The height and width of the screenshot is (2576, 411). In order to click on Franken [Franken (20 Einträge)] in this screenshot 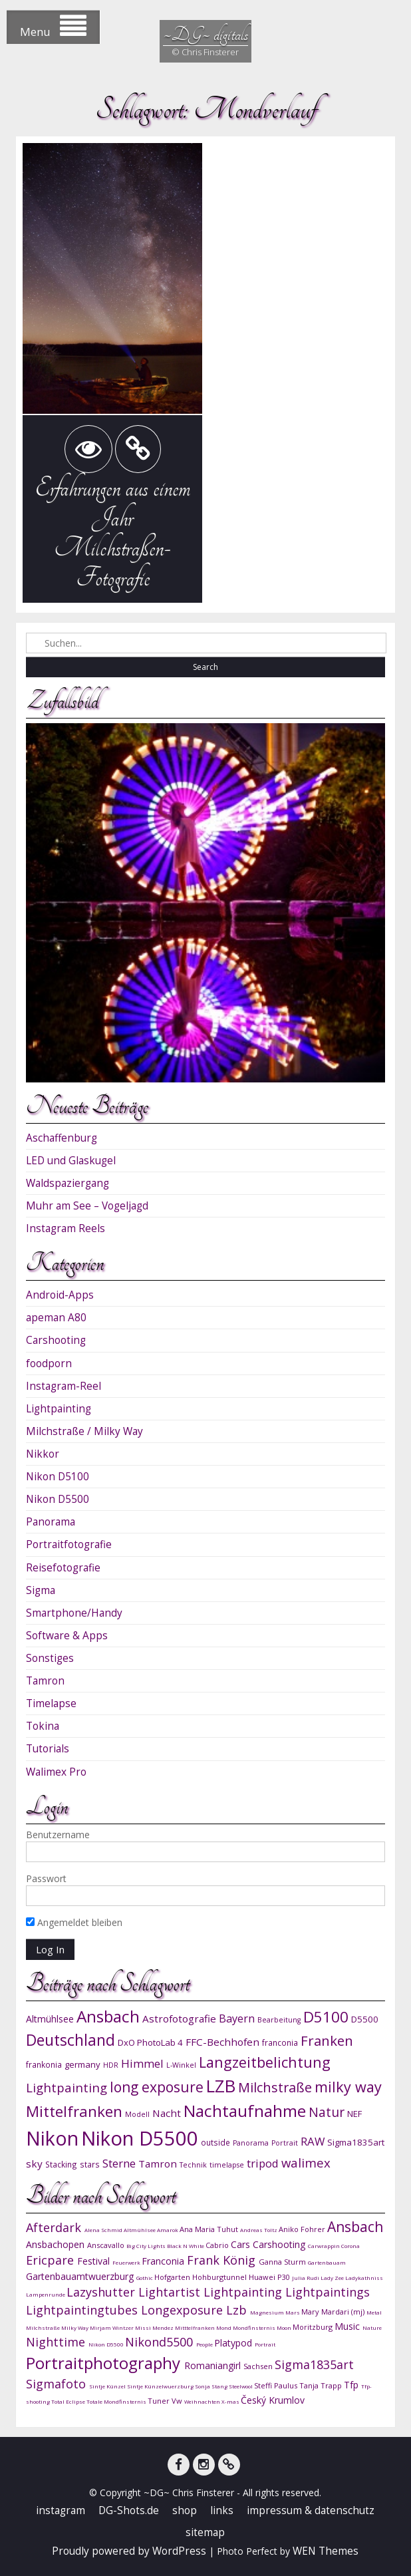, I will do `click(327, 2040)`.